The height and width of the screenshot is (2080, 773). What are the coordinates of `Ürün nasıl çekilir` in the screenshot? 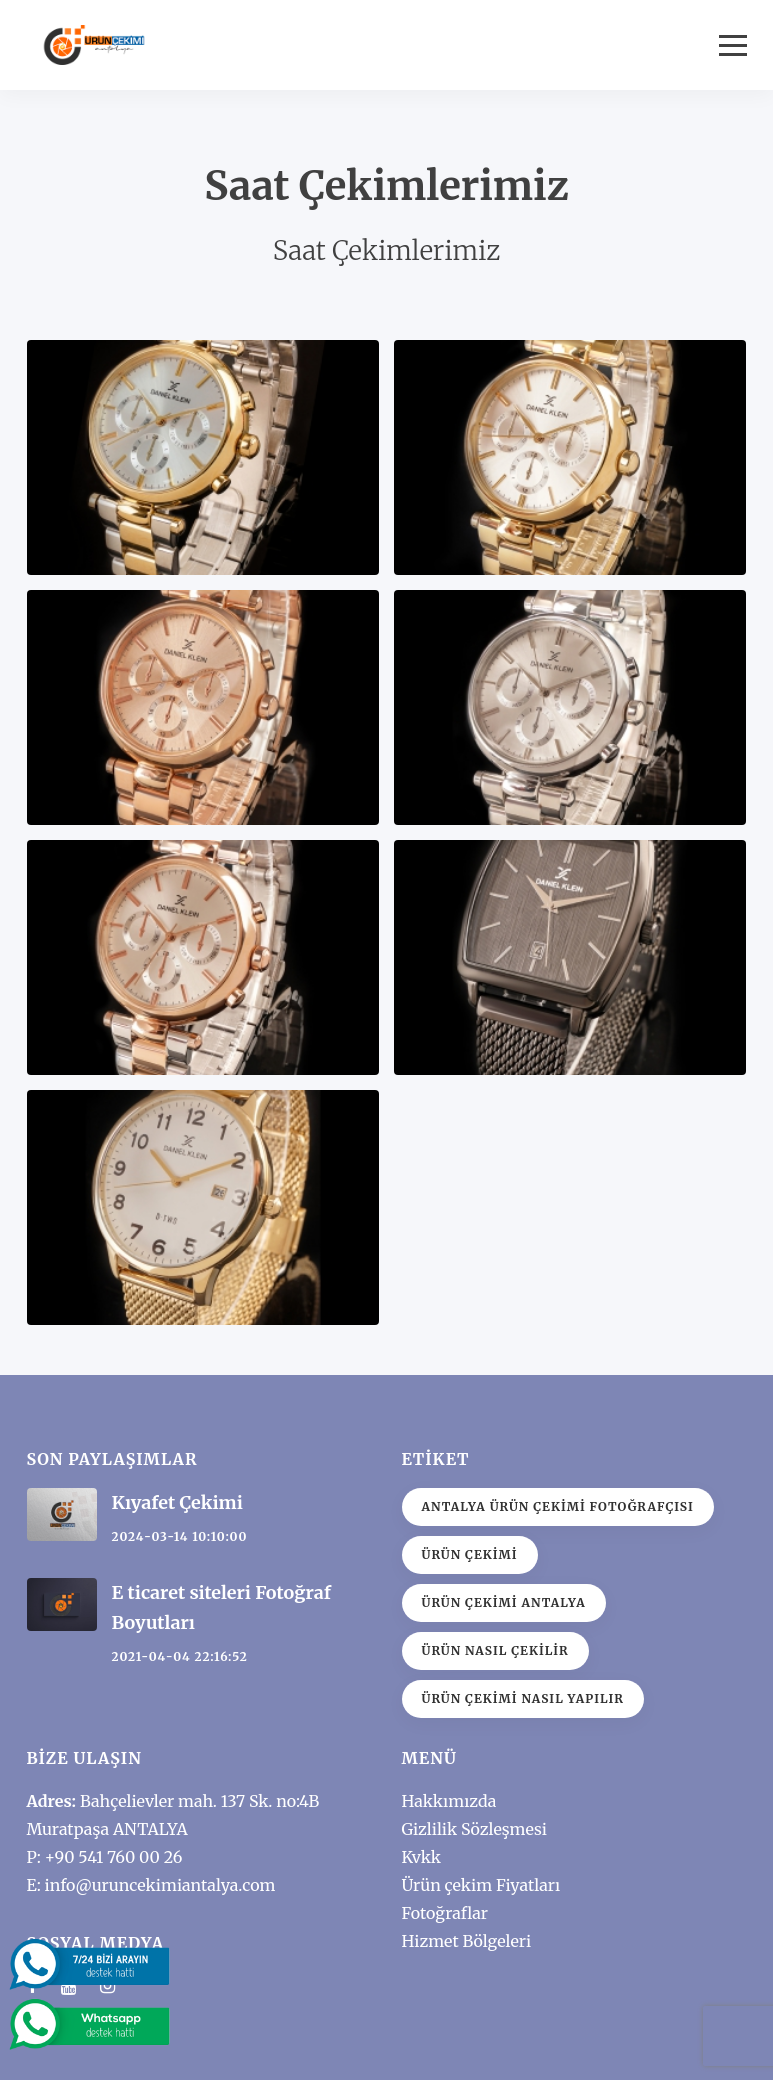 It's located at (495, 1650).